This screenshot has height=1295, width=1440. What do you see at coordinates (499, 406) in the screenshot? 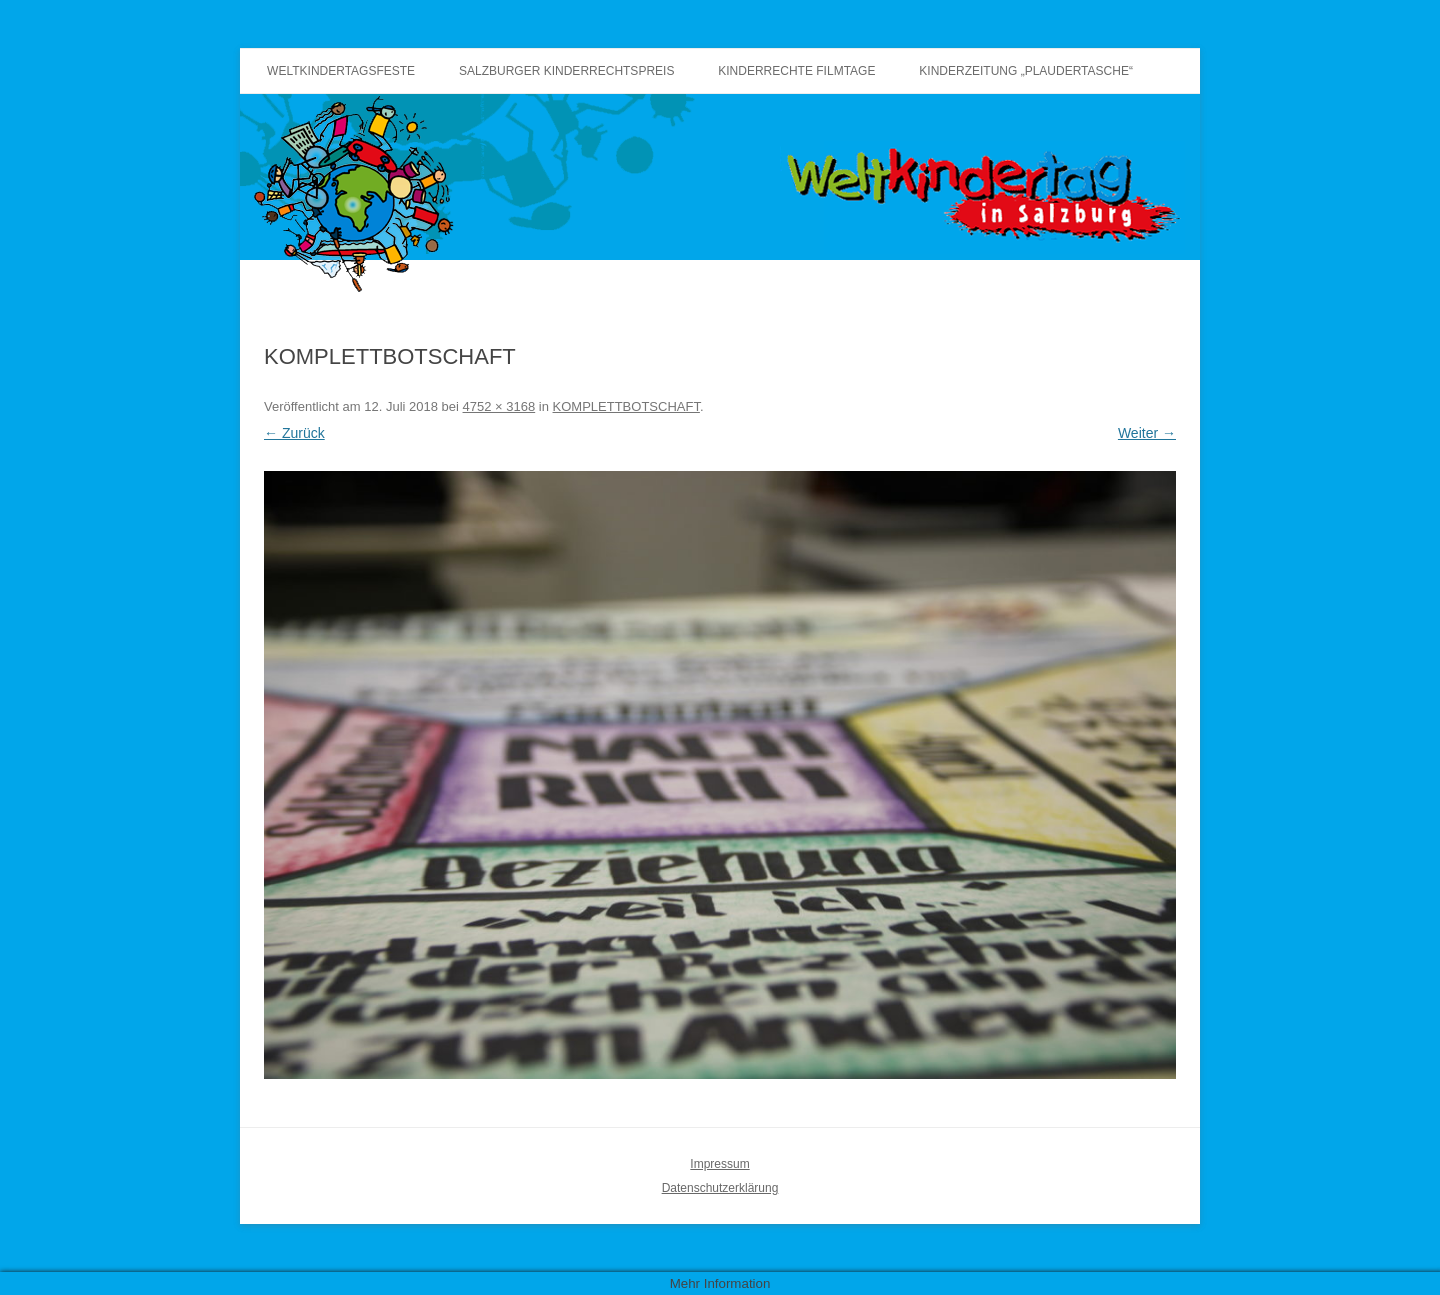
I see `4752 × 3168` at bounding box center [499, 406].